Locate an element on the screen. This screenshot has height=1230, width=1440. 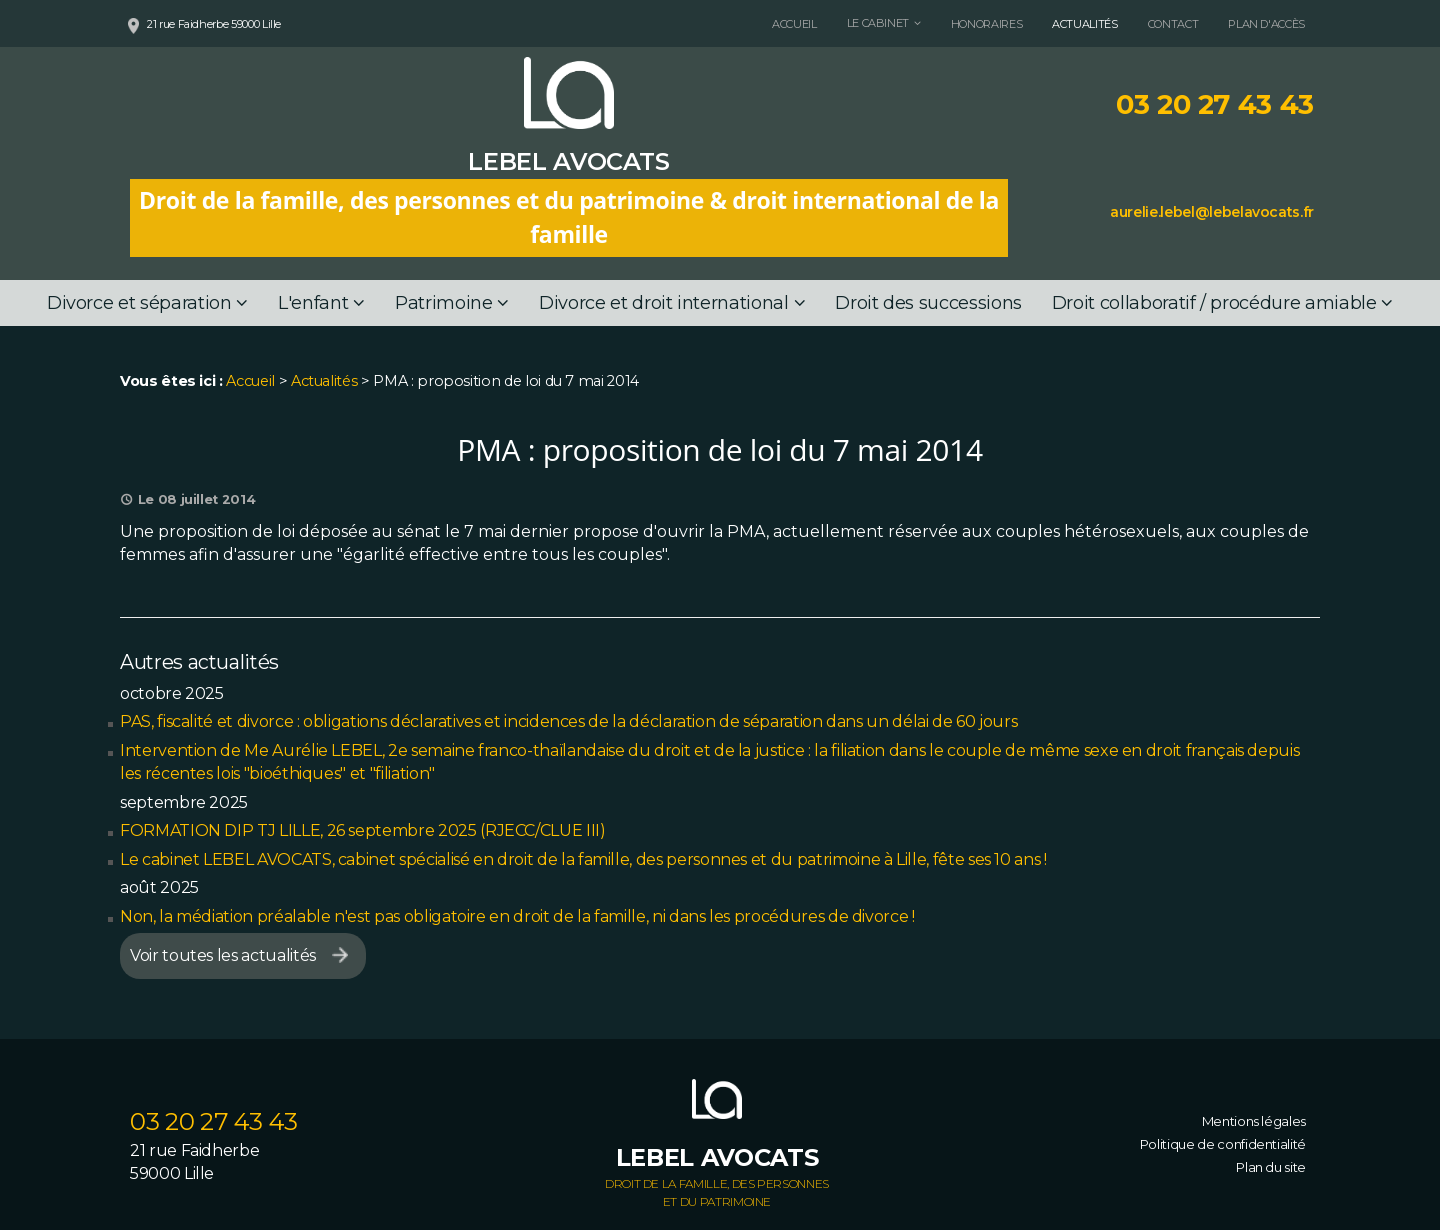
Divorce et droit international is located at coordinates (663, 303).